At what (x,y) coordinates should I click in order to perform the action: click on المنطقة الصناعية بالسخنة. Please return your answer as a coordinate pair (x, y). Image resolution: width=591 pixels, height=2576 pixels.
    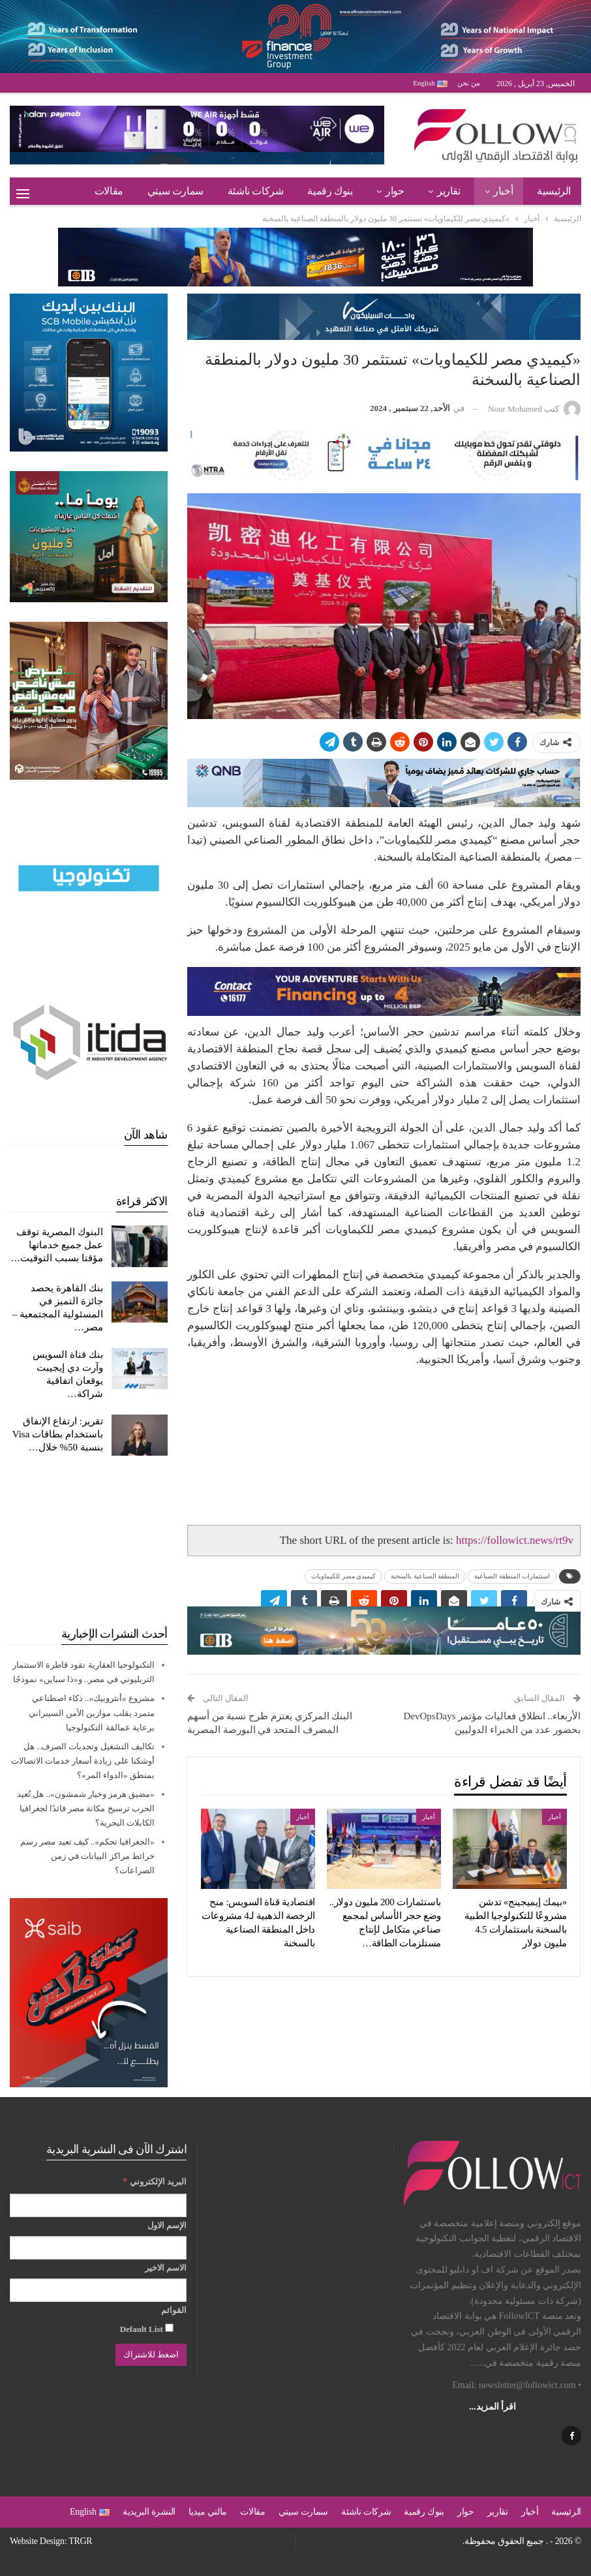
    Looking at the image, I should click on (425, 1576).